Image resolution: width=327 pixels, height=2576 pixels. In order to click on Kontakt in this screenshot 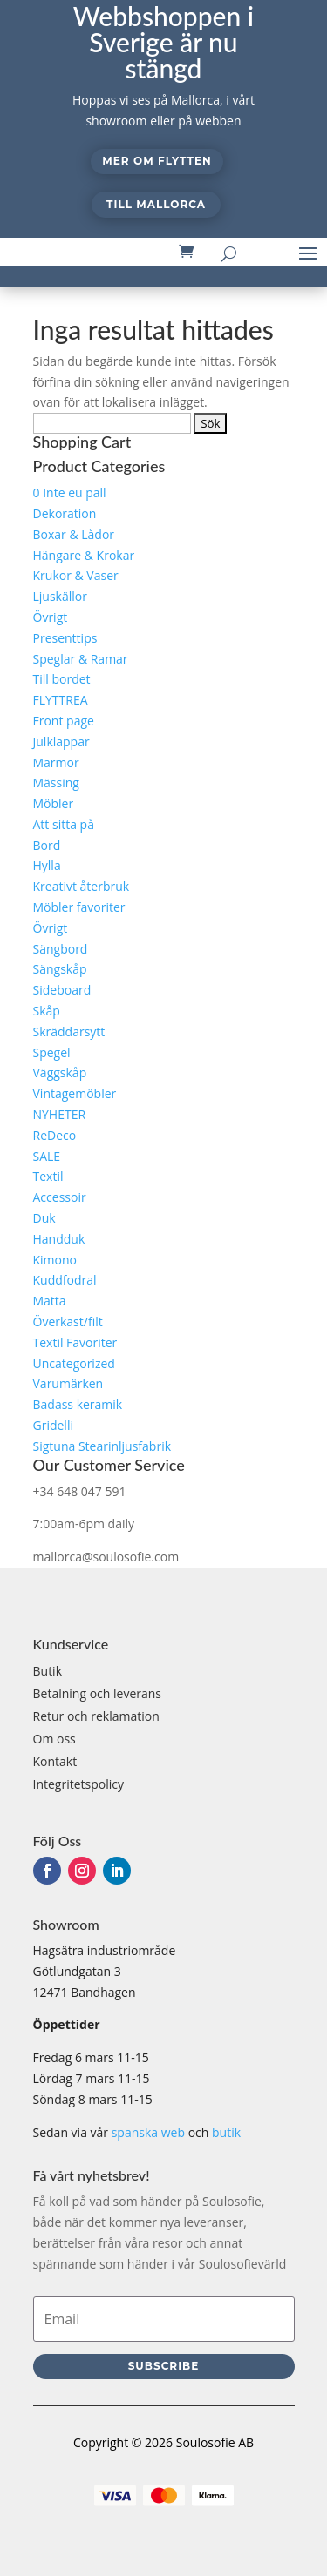, I will do `click(55, 1761)`.